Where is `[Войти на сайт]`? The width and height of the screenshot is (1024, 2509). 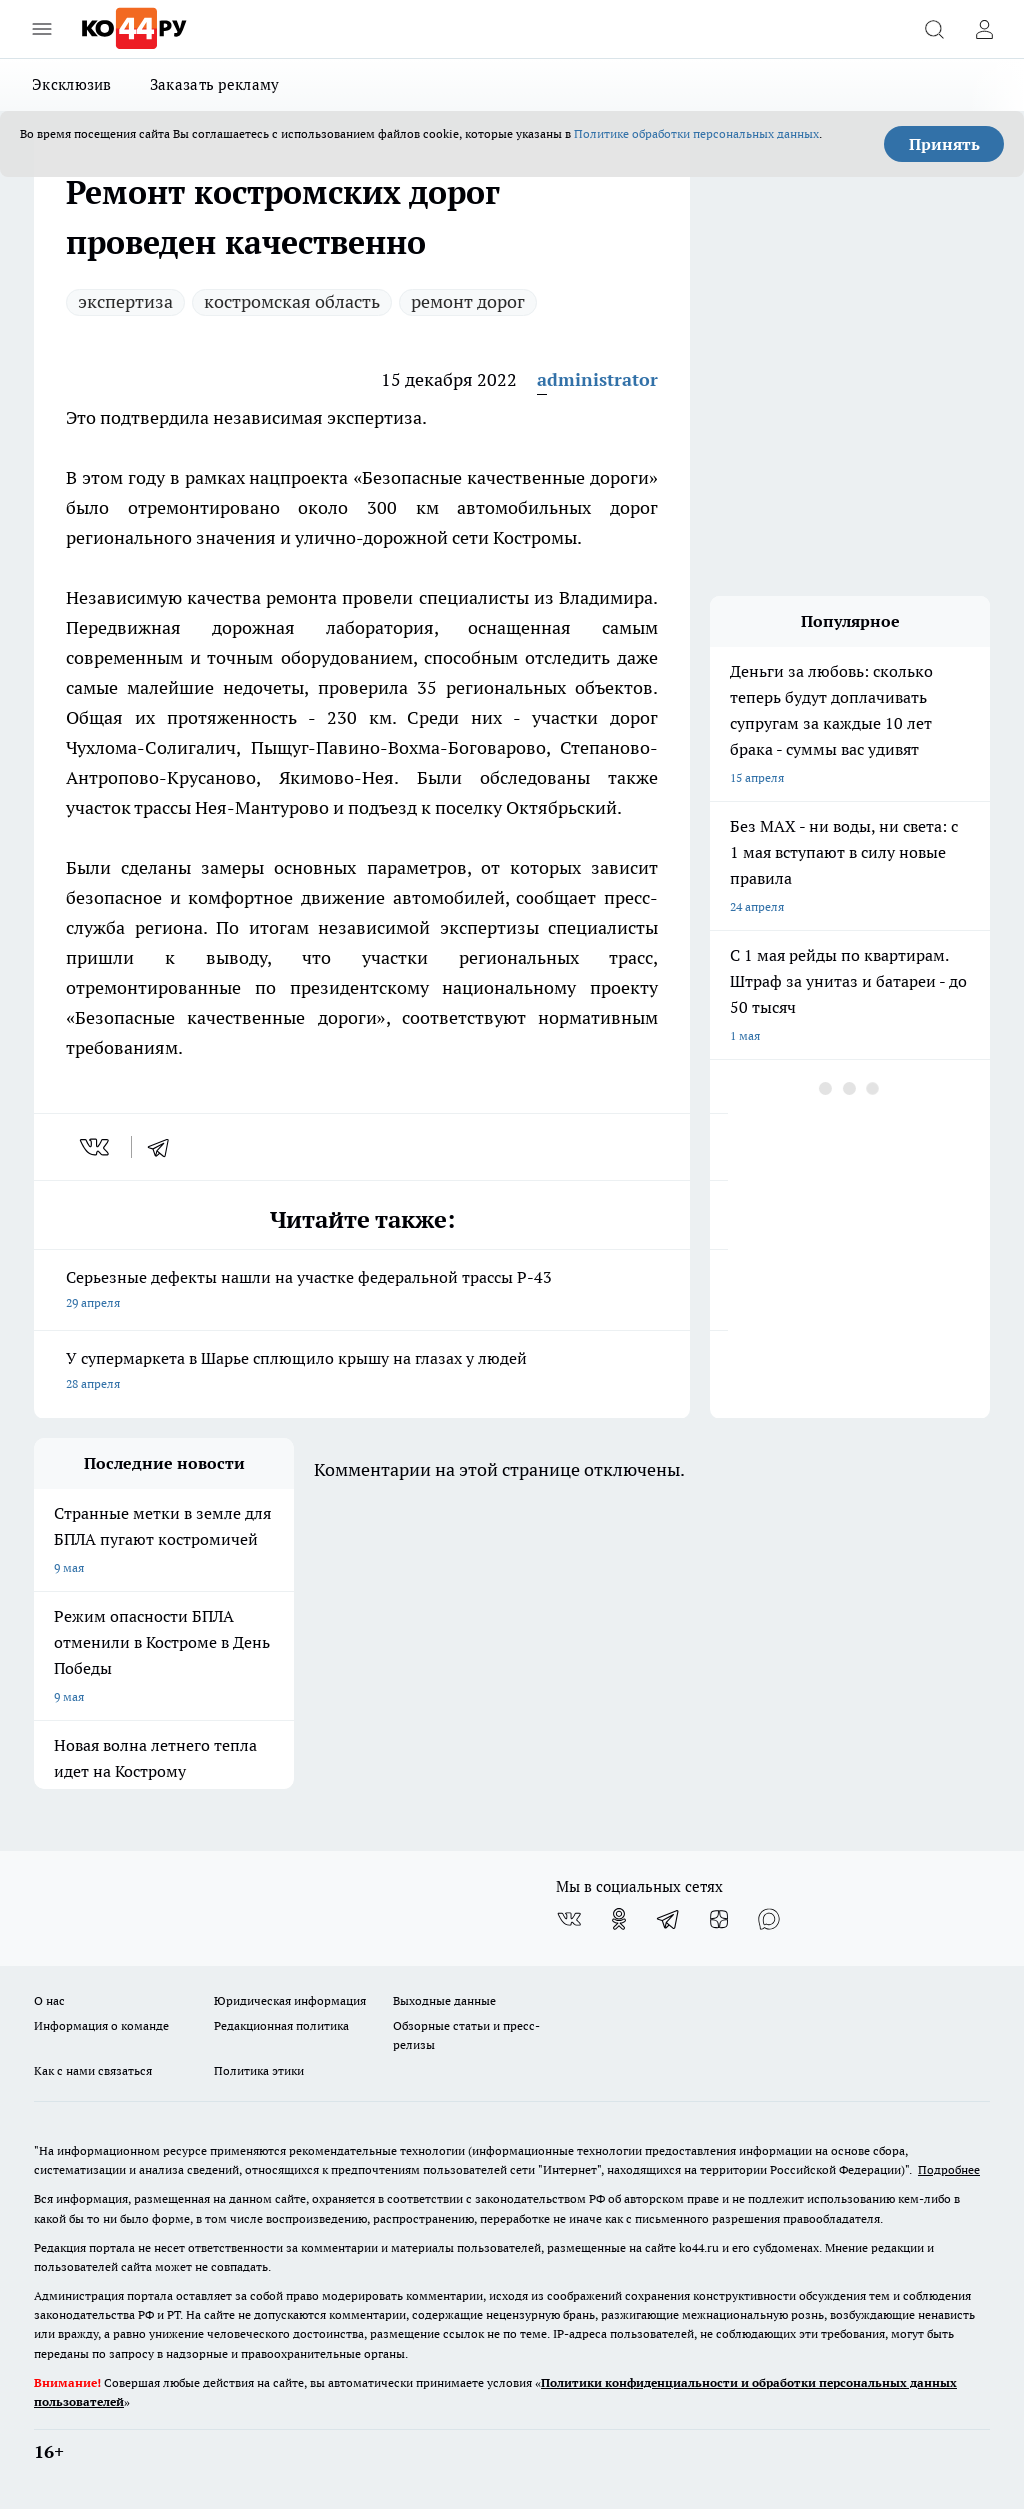
[Войти на сайт] is located at coordinates (984, 29).